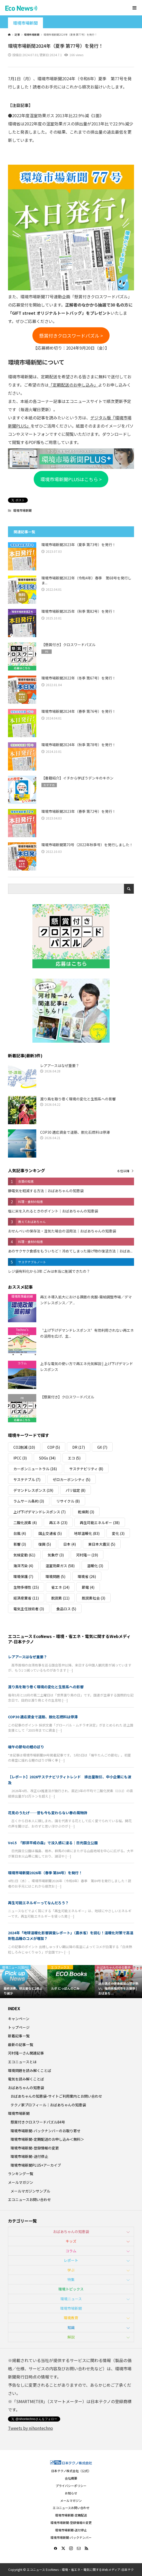 Image resolution: width=142 pixels, height=2576 pixels. I want to click on 河村隆一 [河村隆一 (19個の項目)], so click(87, 1554).